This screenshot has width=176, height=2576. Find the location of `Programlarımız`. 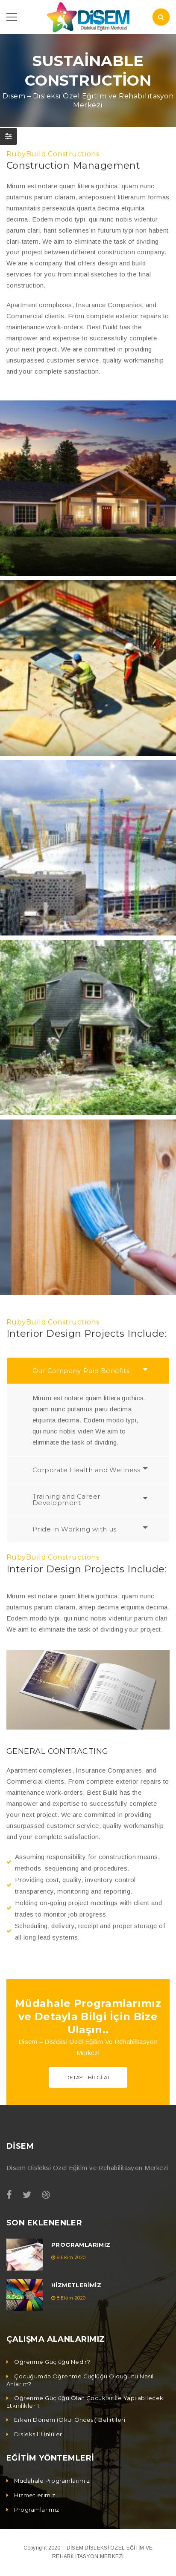

Programlarımız is located at coordinates (80, 2244).